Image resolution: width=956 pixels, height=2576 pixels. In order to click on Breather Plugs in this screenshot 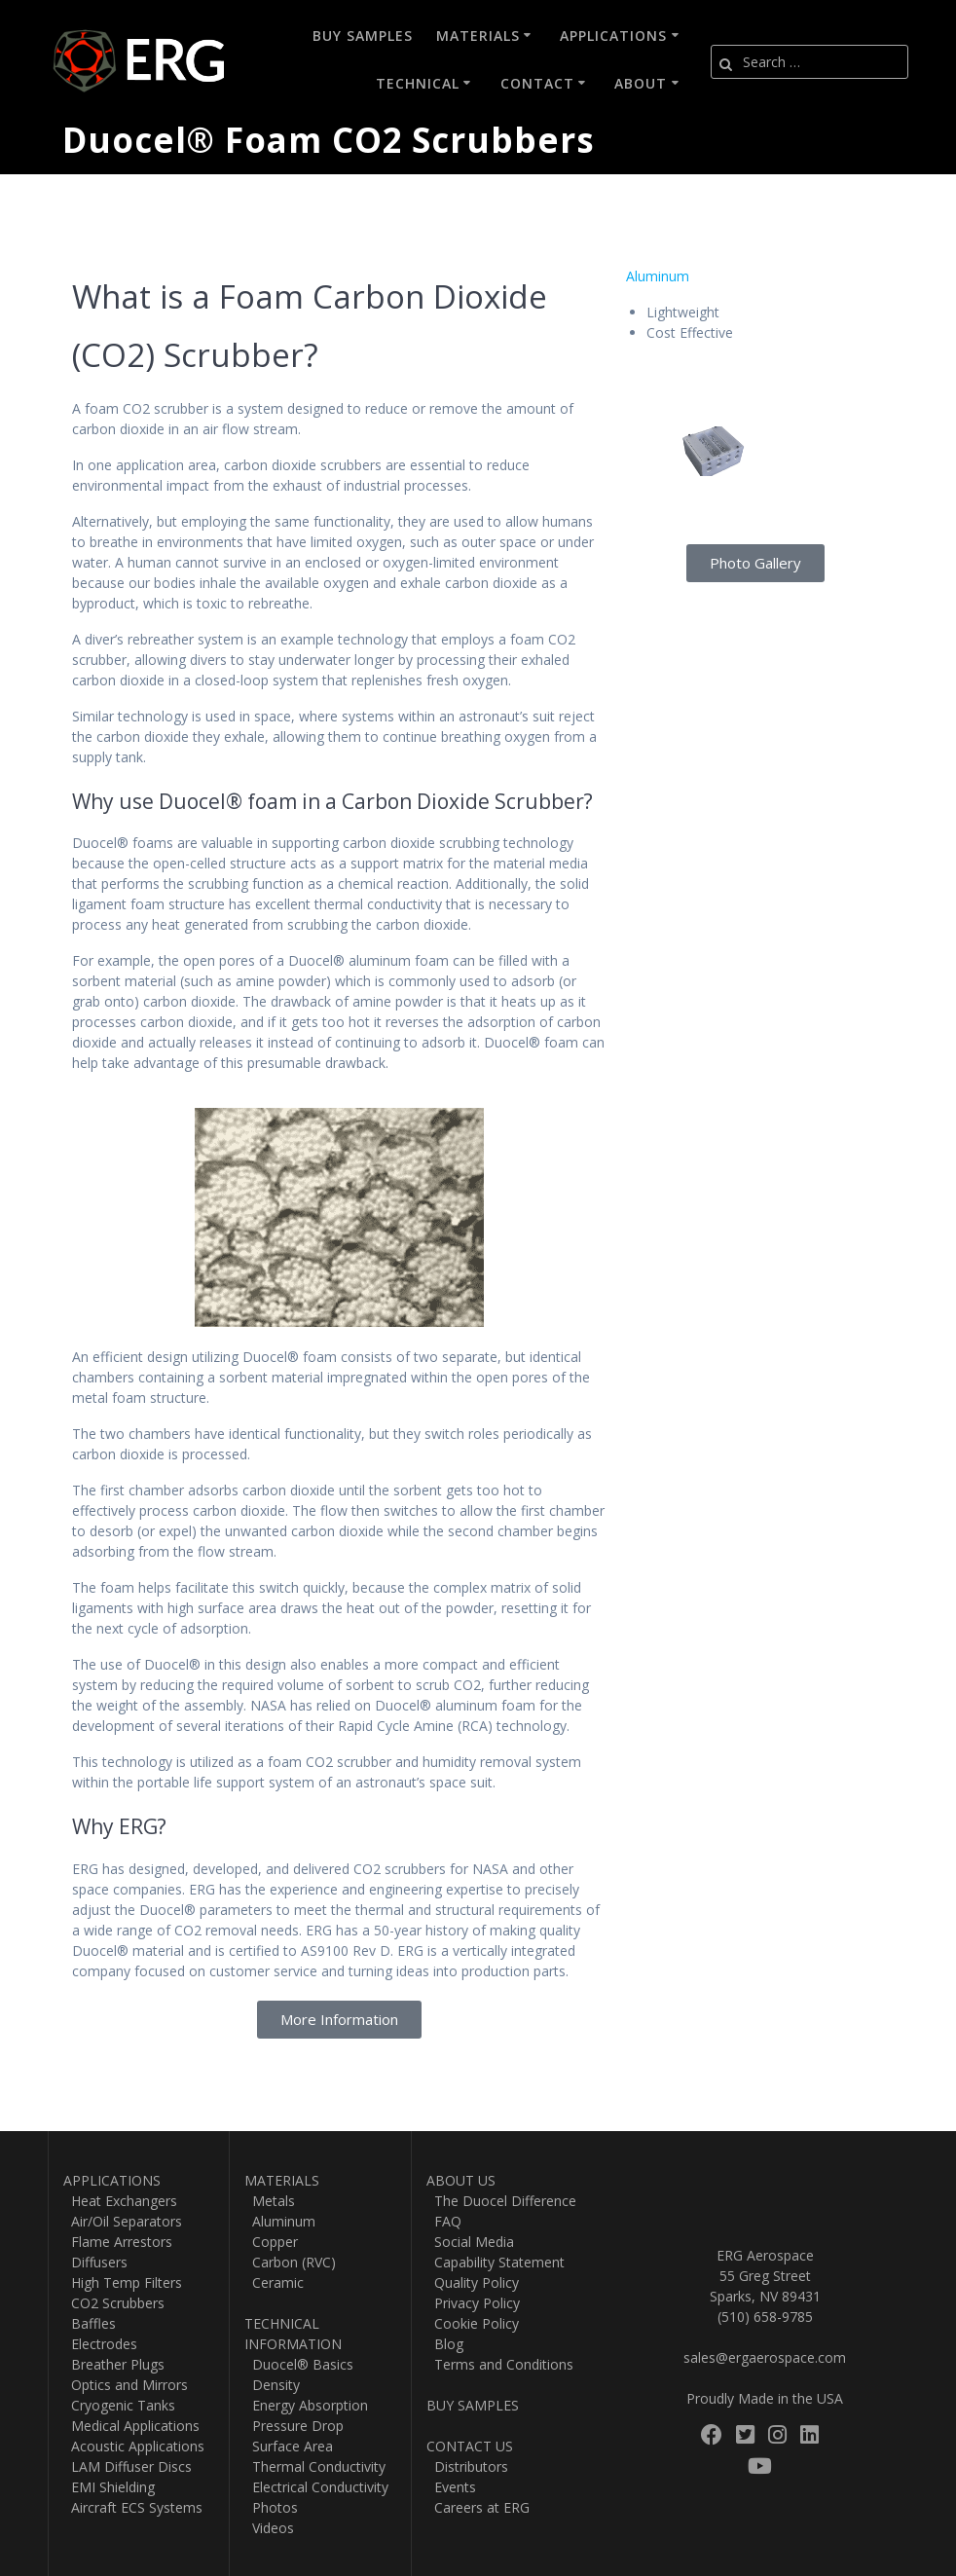, I will do `click(114, 2364)`.